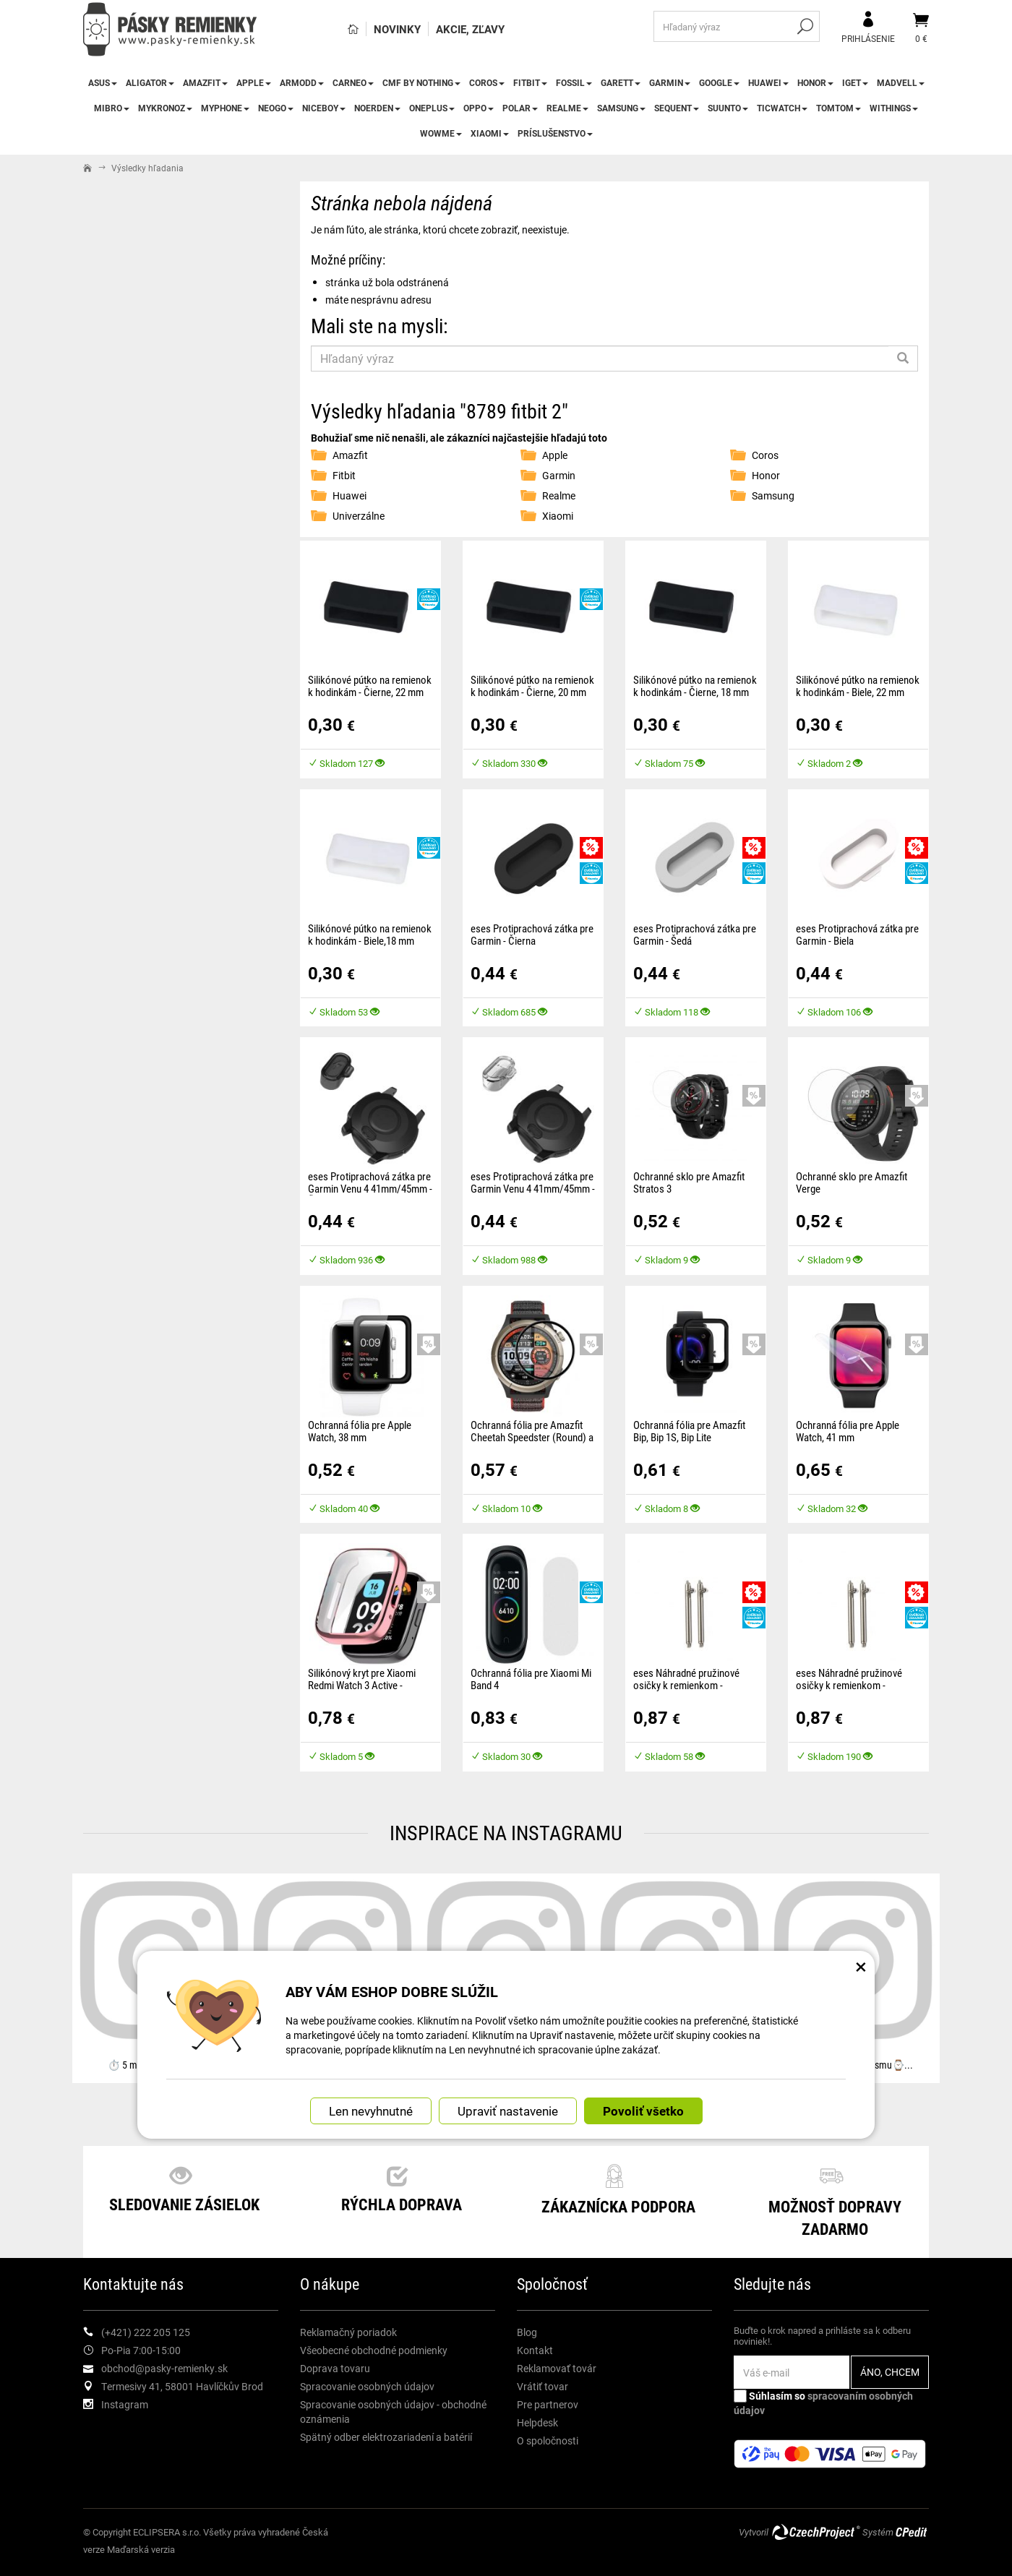 Image resolution: width=1012 pixels, height=2576 pixels. Describe the element at coordinates (508, 2110) in the screenshot. I see `Upraviť nastavenie [button]` at that location.